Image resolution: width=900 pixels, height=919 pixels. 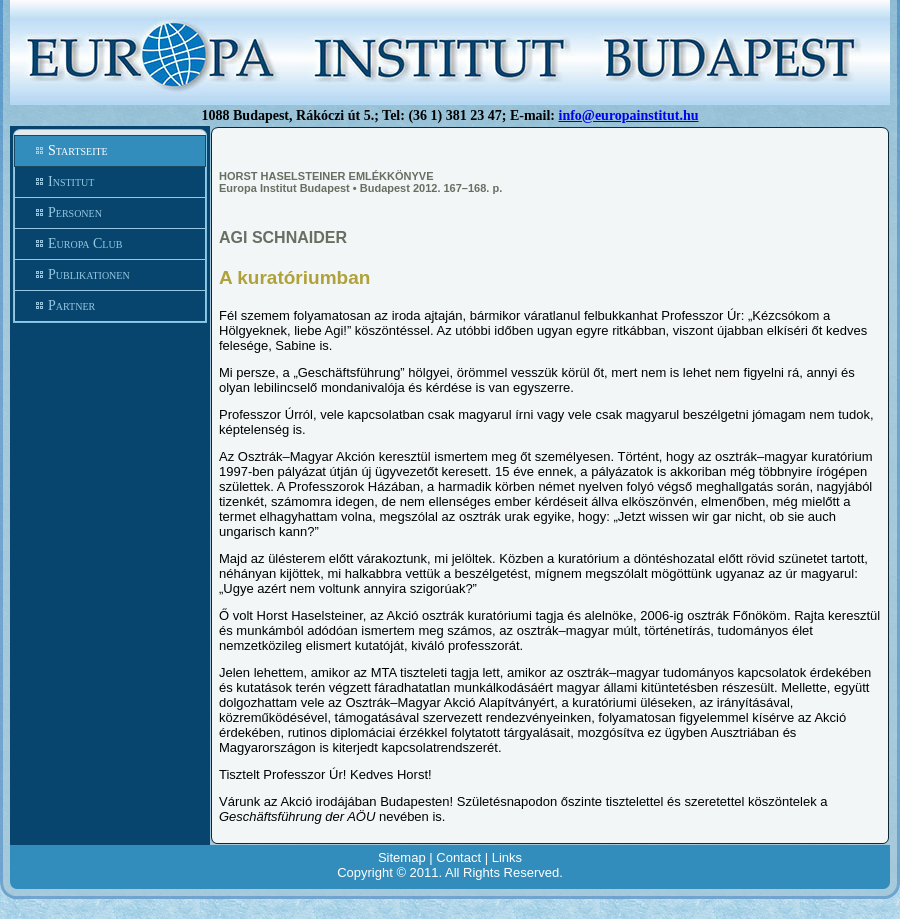 What do you see at coordinates (110, 151) in the screenshot?
I see `Startseite` at bounding box center [110, 151].